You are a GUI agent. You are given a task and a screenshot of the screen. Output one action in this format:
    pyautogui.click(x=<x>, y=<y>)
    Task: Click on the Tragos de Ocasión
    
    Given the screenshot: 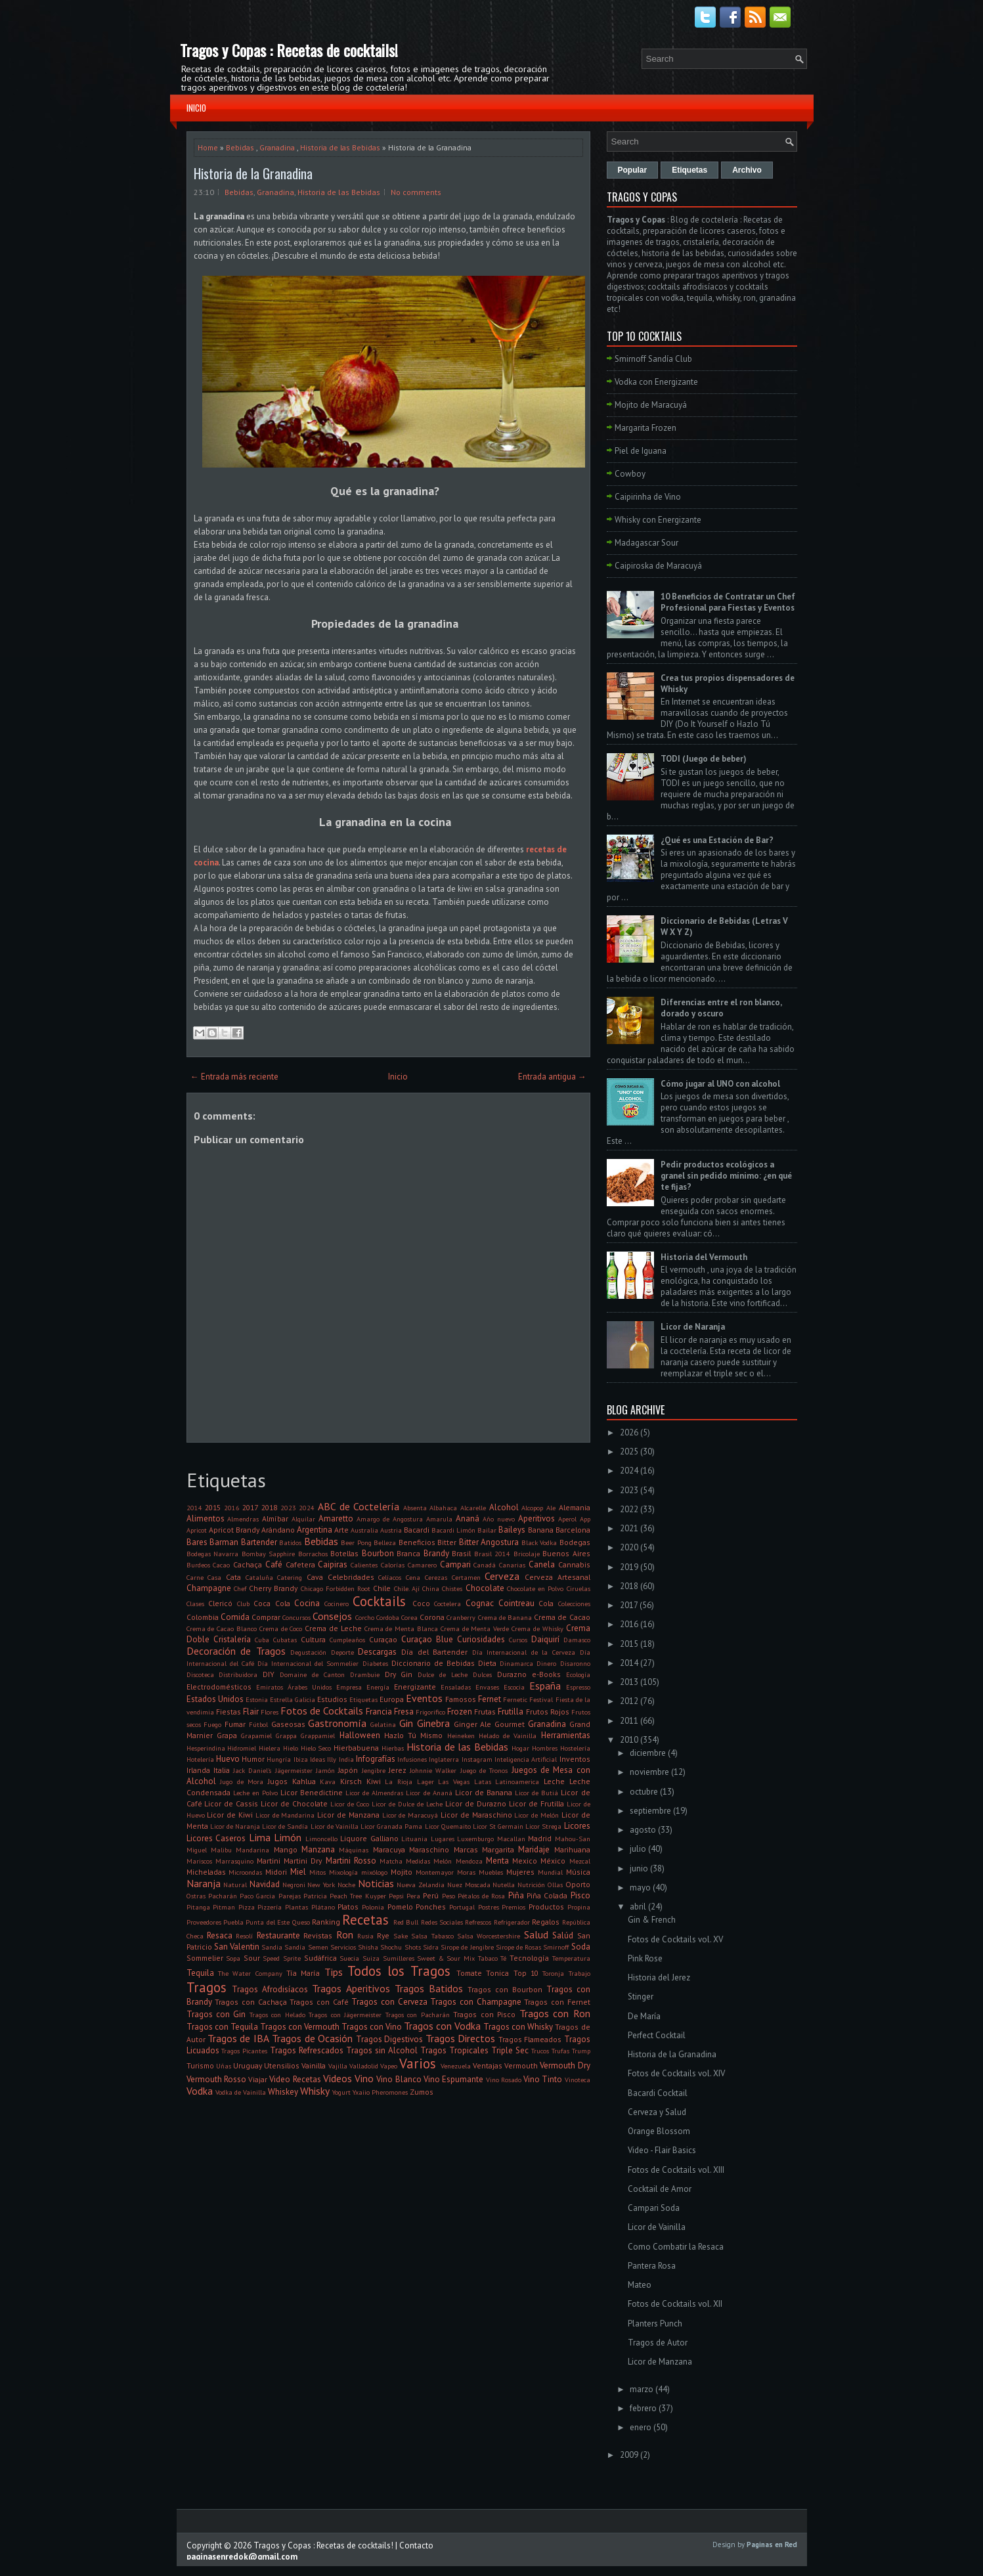 What is the action you would take?
    pyautogui.click(x=312, y=2038)
    